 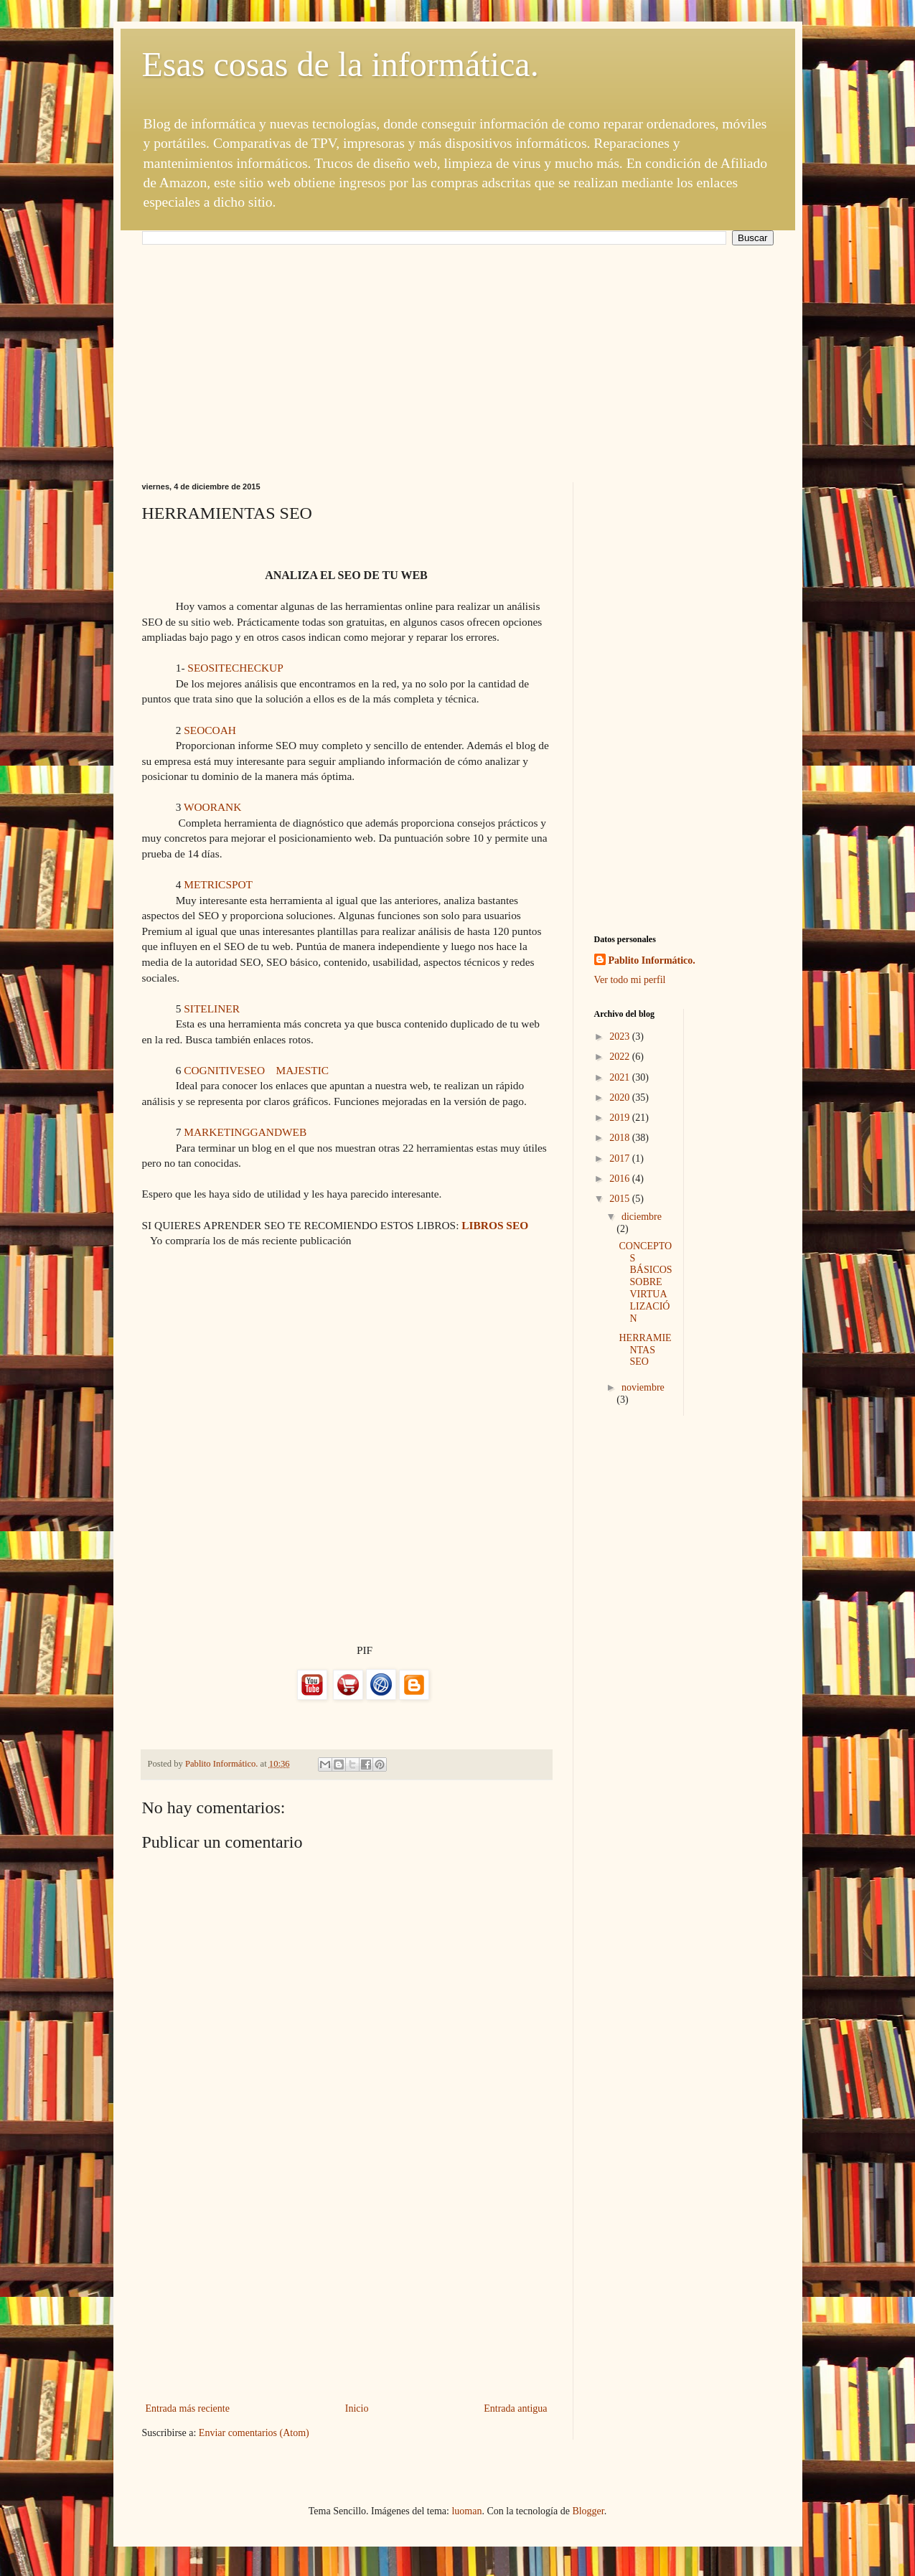 What do you see at coordinates (641, 1216) in the screenshot?
I see `diciembre` at bounding box center [641, 1216].